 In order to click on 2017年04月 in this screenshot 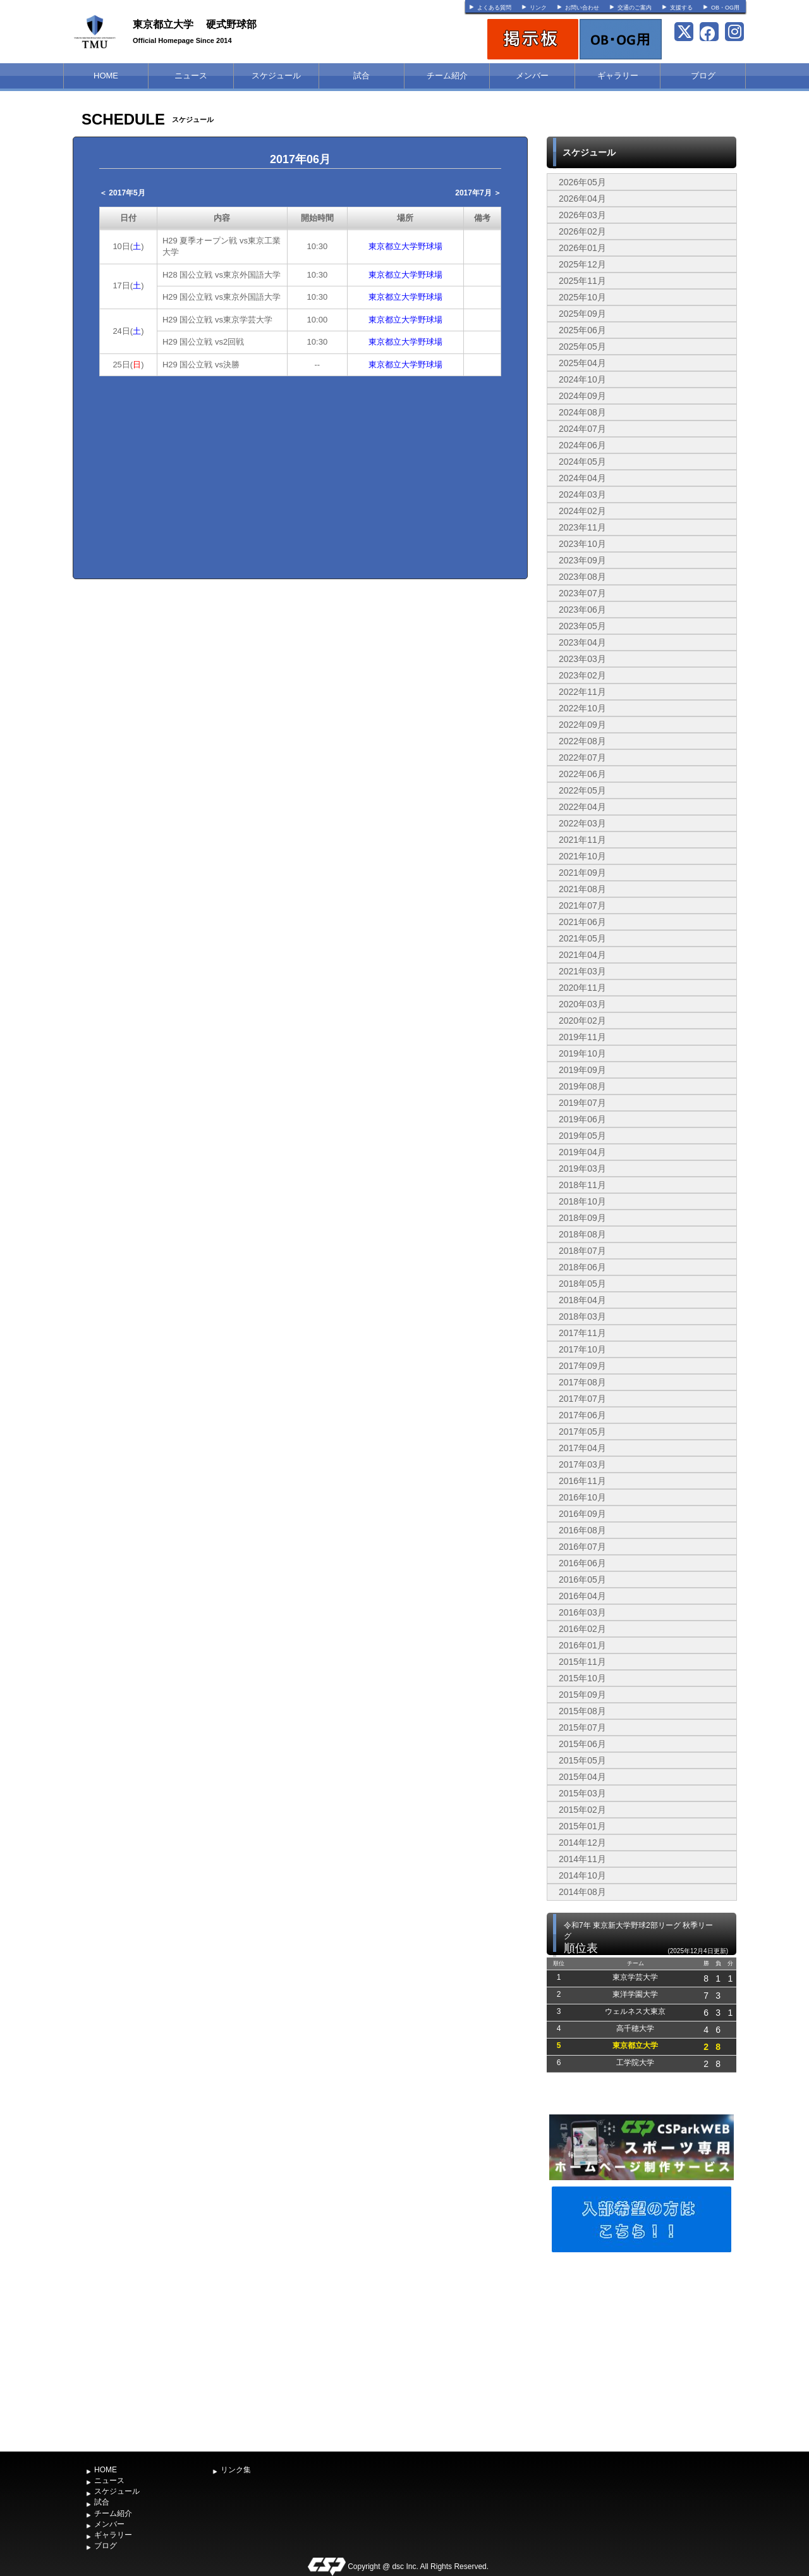, I will do `click(582, 1448)`.